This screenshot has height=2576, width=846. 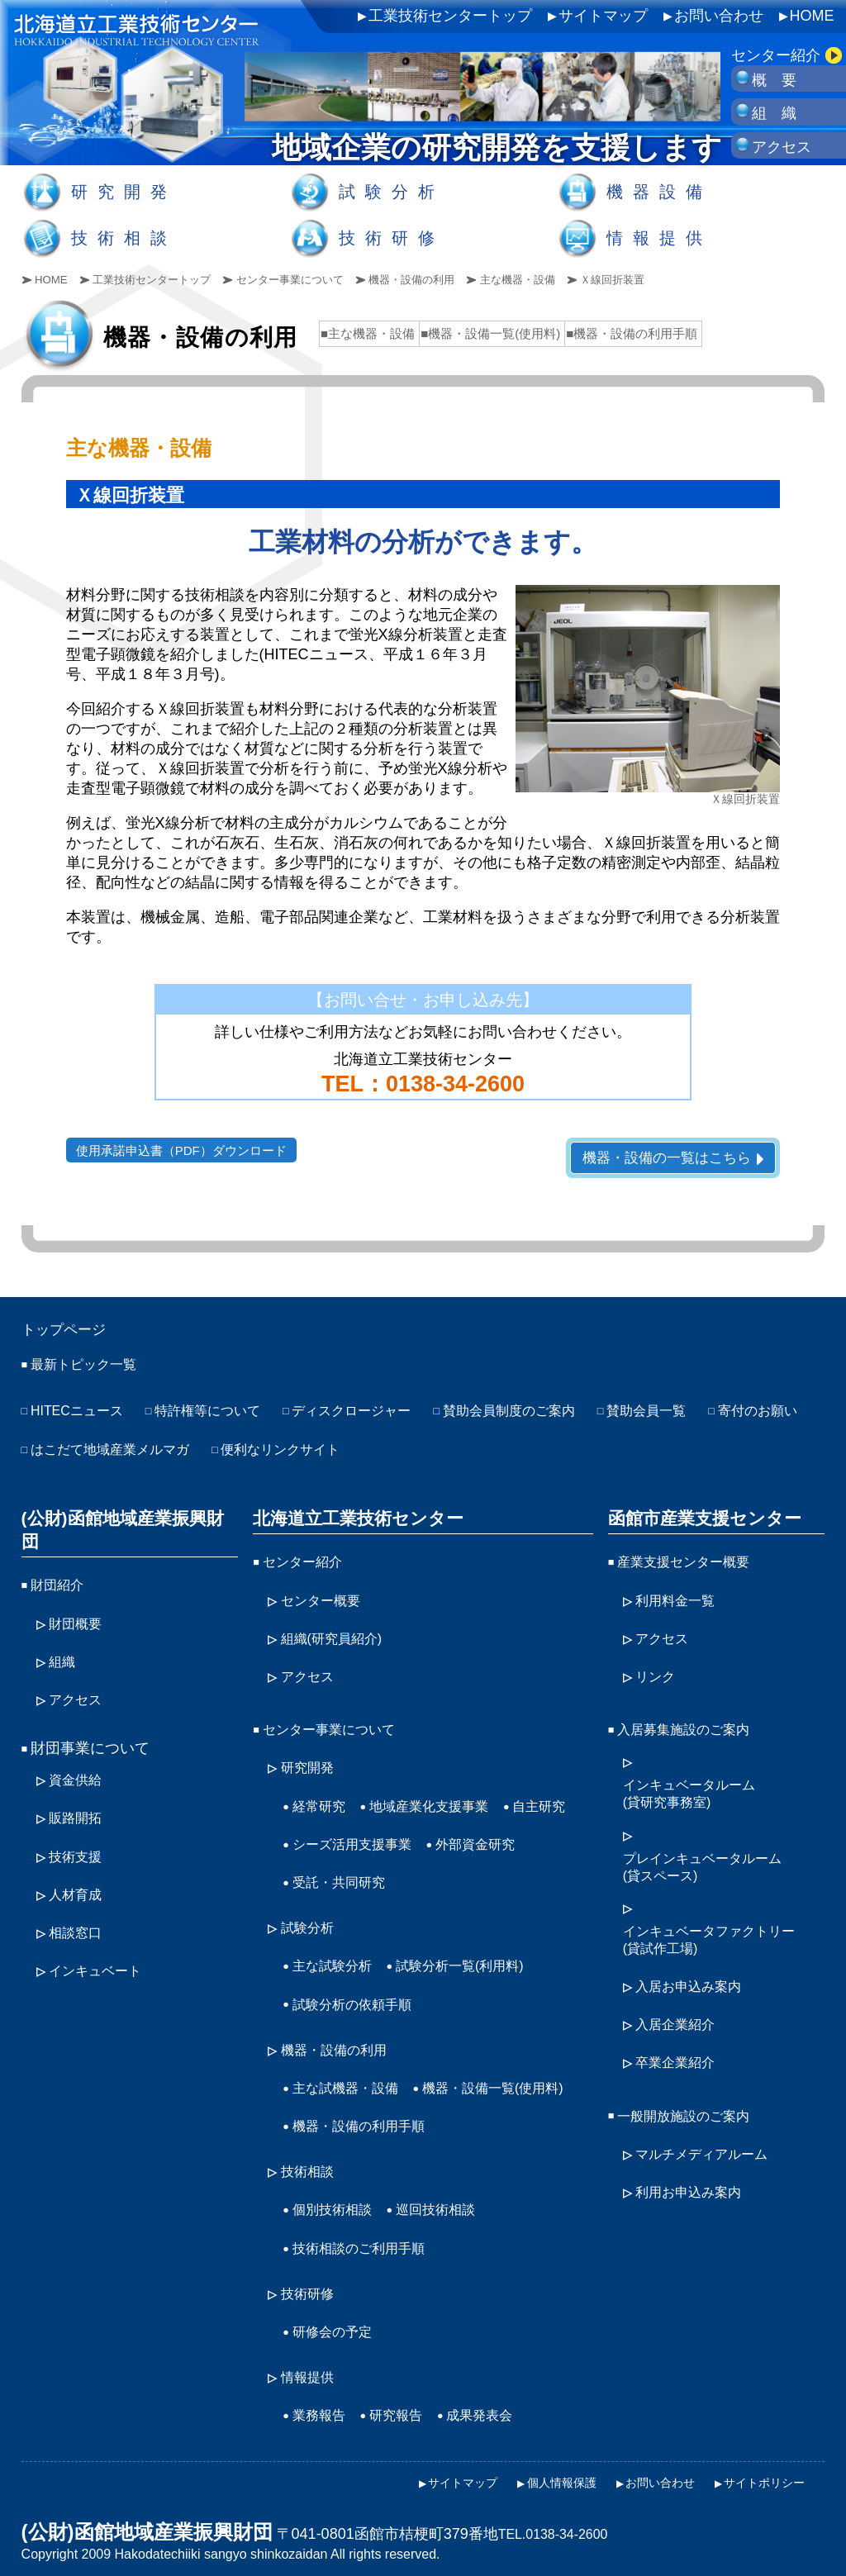 I want to click on センター概要, so click(x=325, y=1599).